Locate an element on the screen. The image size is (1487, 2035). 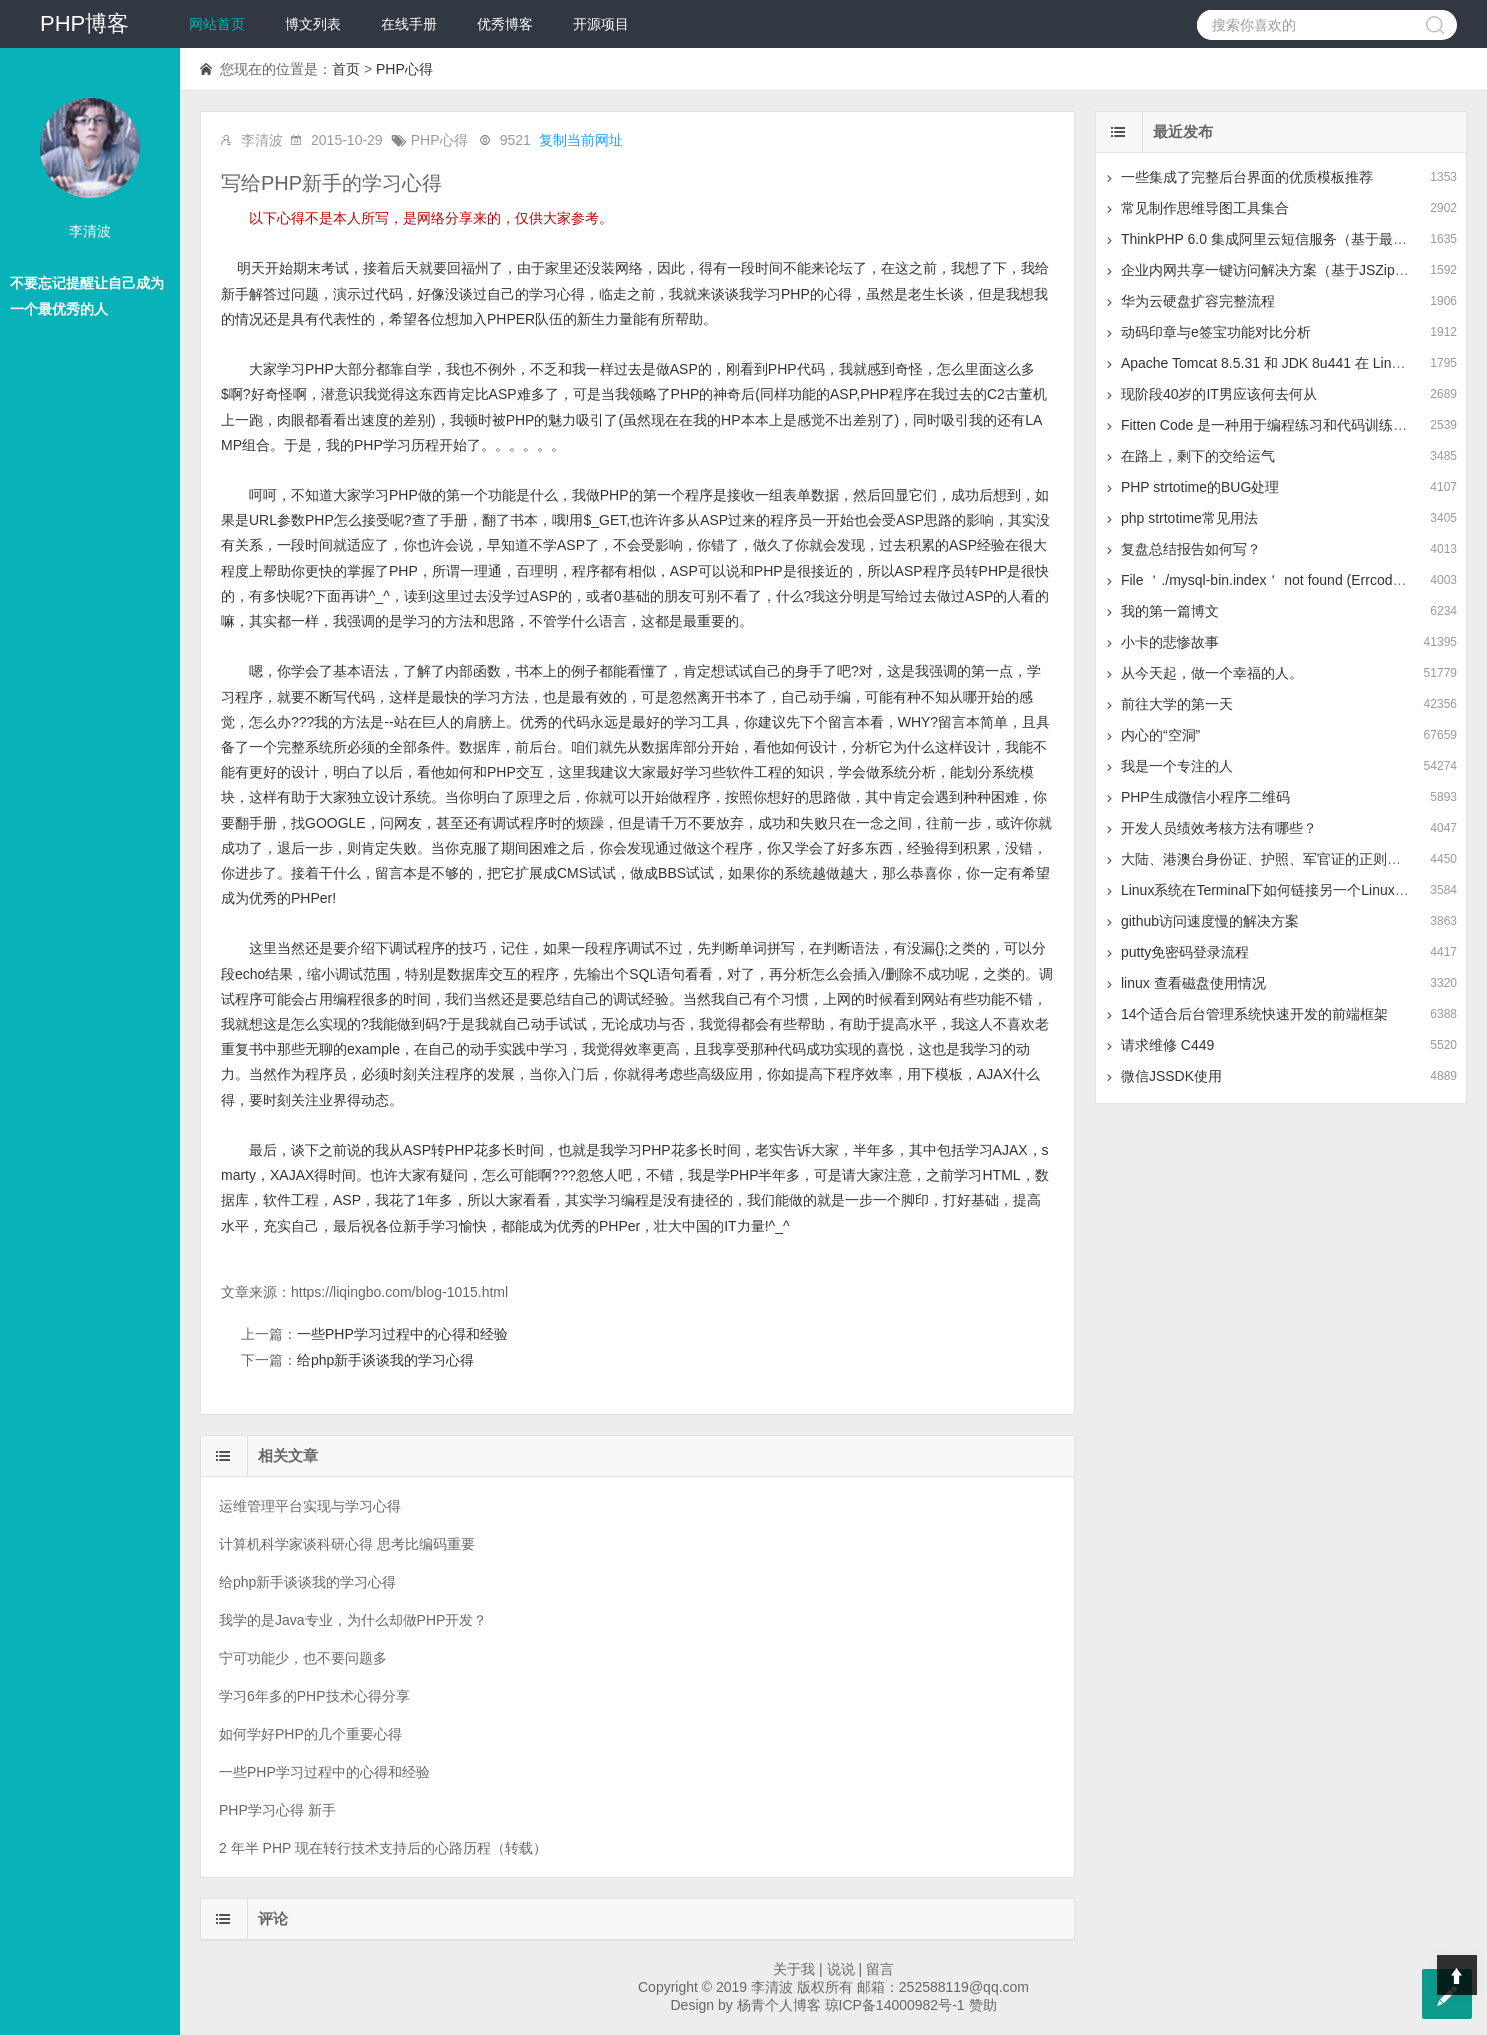
linux 查看磁盘使用情况 is located at coordinates (1193, 983).